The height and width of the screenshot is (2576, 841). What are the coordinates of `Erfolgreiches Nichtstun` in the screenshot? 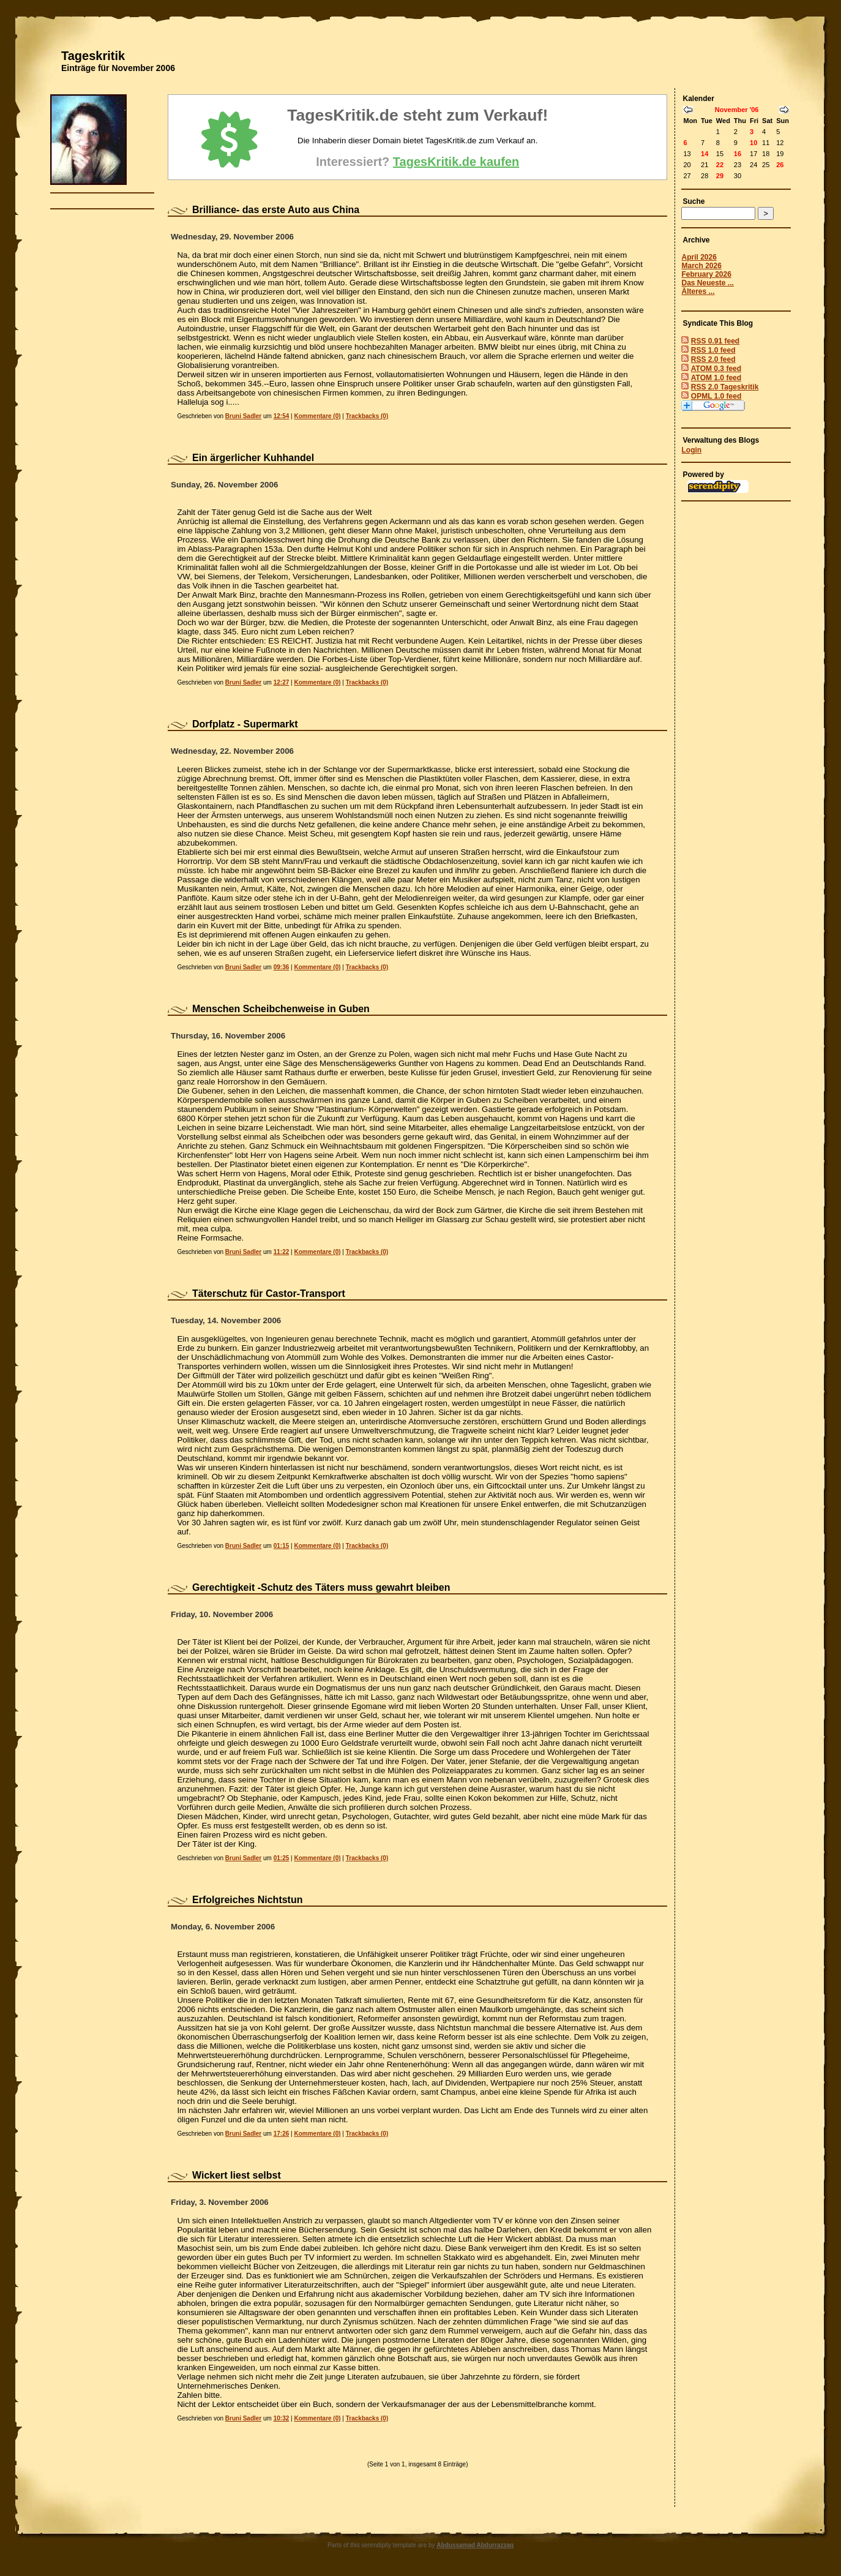 It's located at (247, 1899).